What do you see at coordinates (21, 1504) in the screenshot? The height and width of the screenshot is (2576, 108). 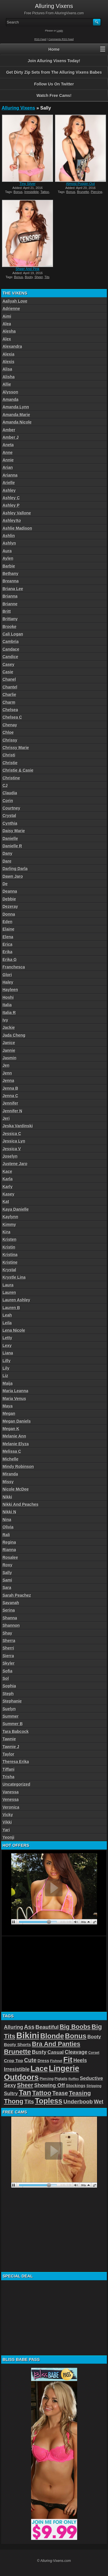 I see `Nikki And Peaches` at bounding box center [21, 1504].